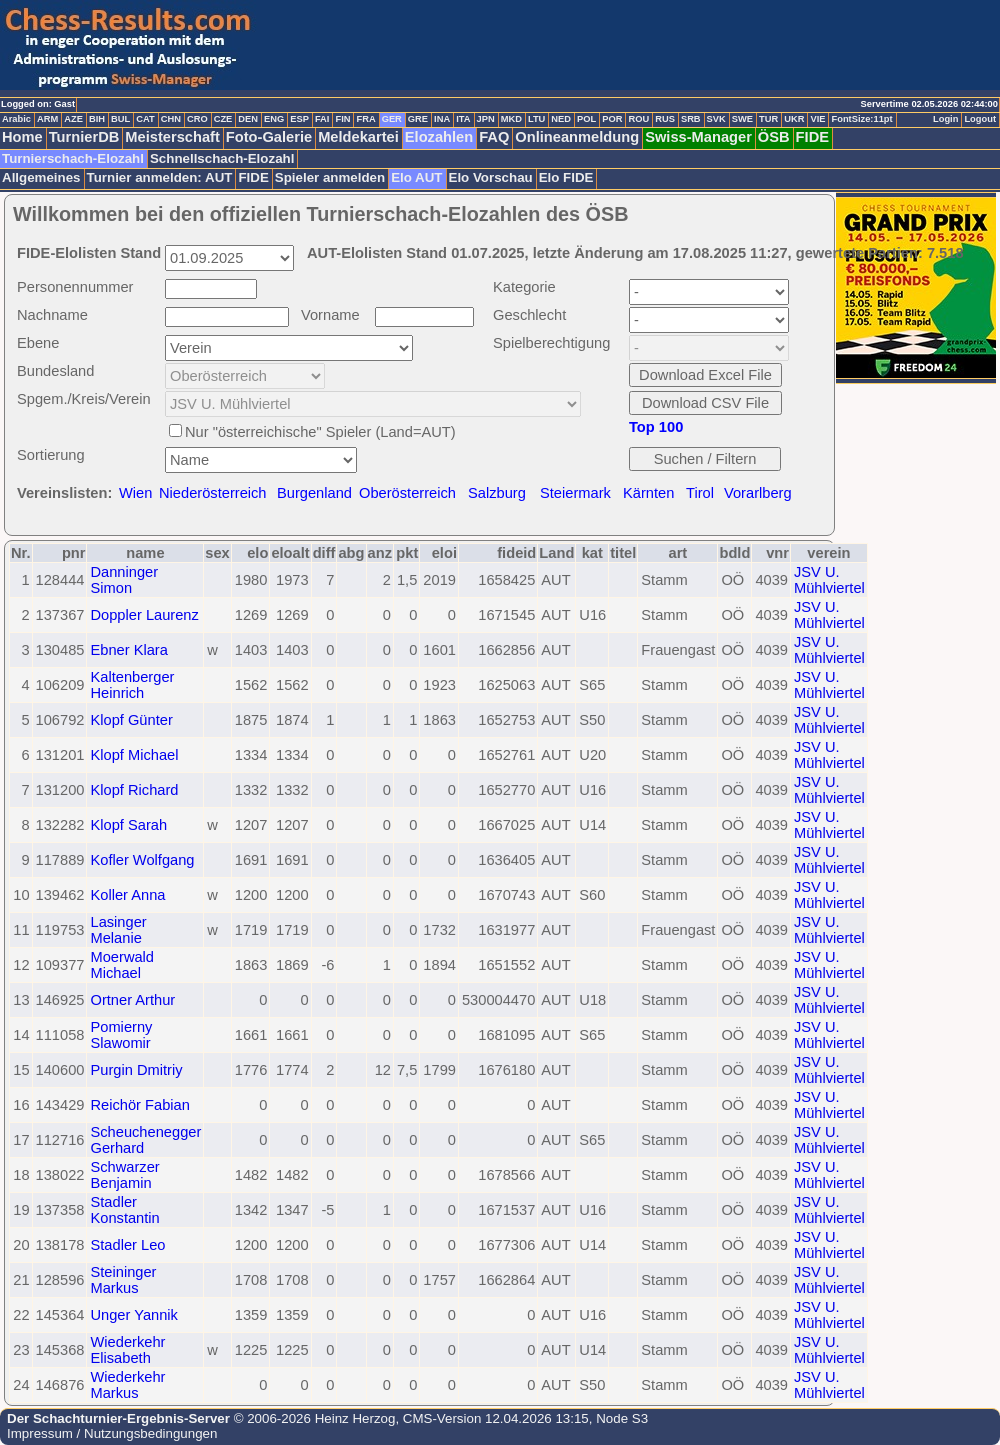  I want to click on UKR, so click(794, 119).